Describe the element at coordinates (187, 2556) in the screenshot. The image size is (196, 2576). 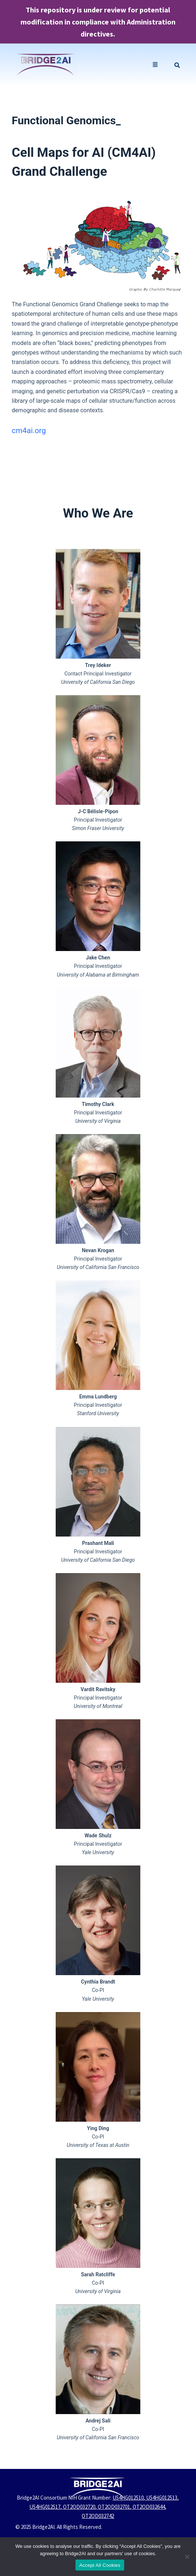
I see `[No]` at that location.